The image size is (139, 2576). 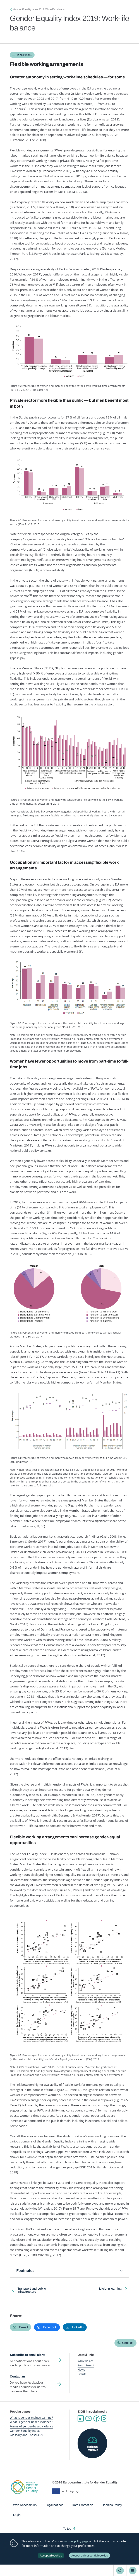 What do you see at coordinates (54, 2505) in the screenshot?
I see `Legal notices` at bounding box center [54, 2505].